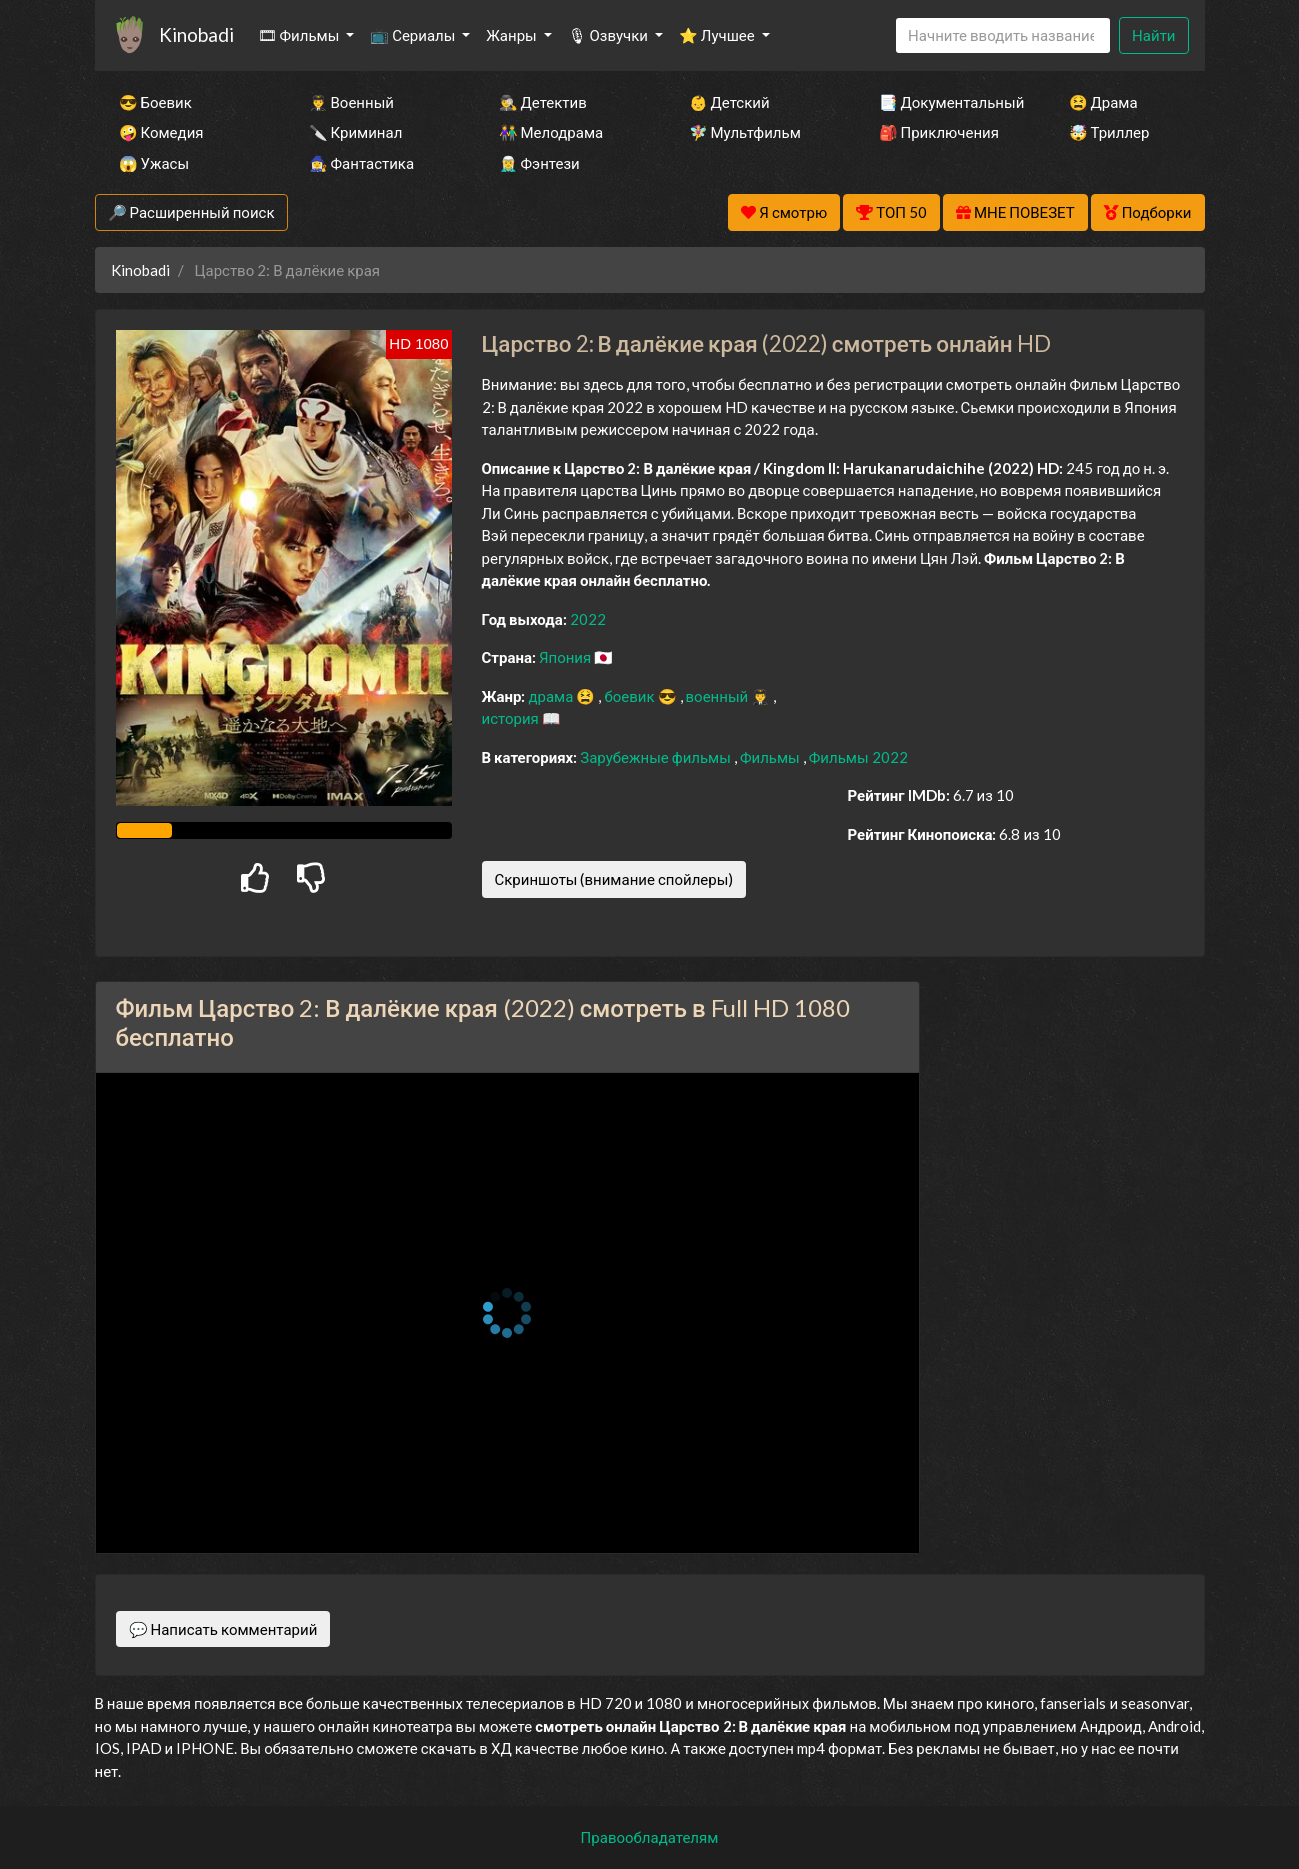 The image size is (1299, 1869). What do you see at coordinates (745, 132) in the screenshot?
I see `🧚‍♀️ Мультфильм` at bounding box center [745, 132].